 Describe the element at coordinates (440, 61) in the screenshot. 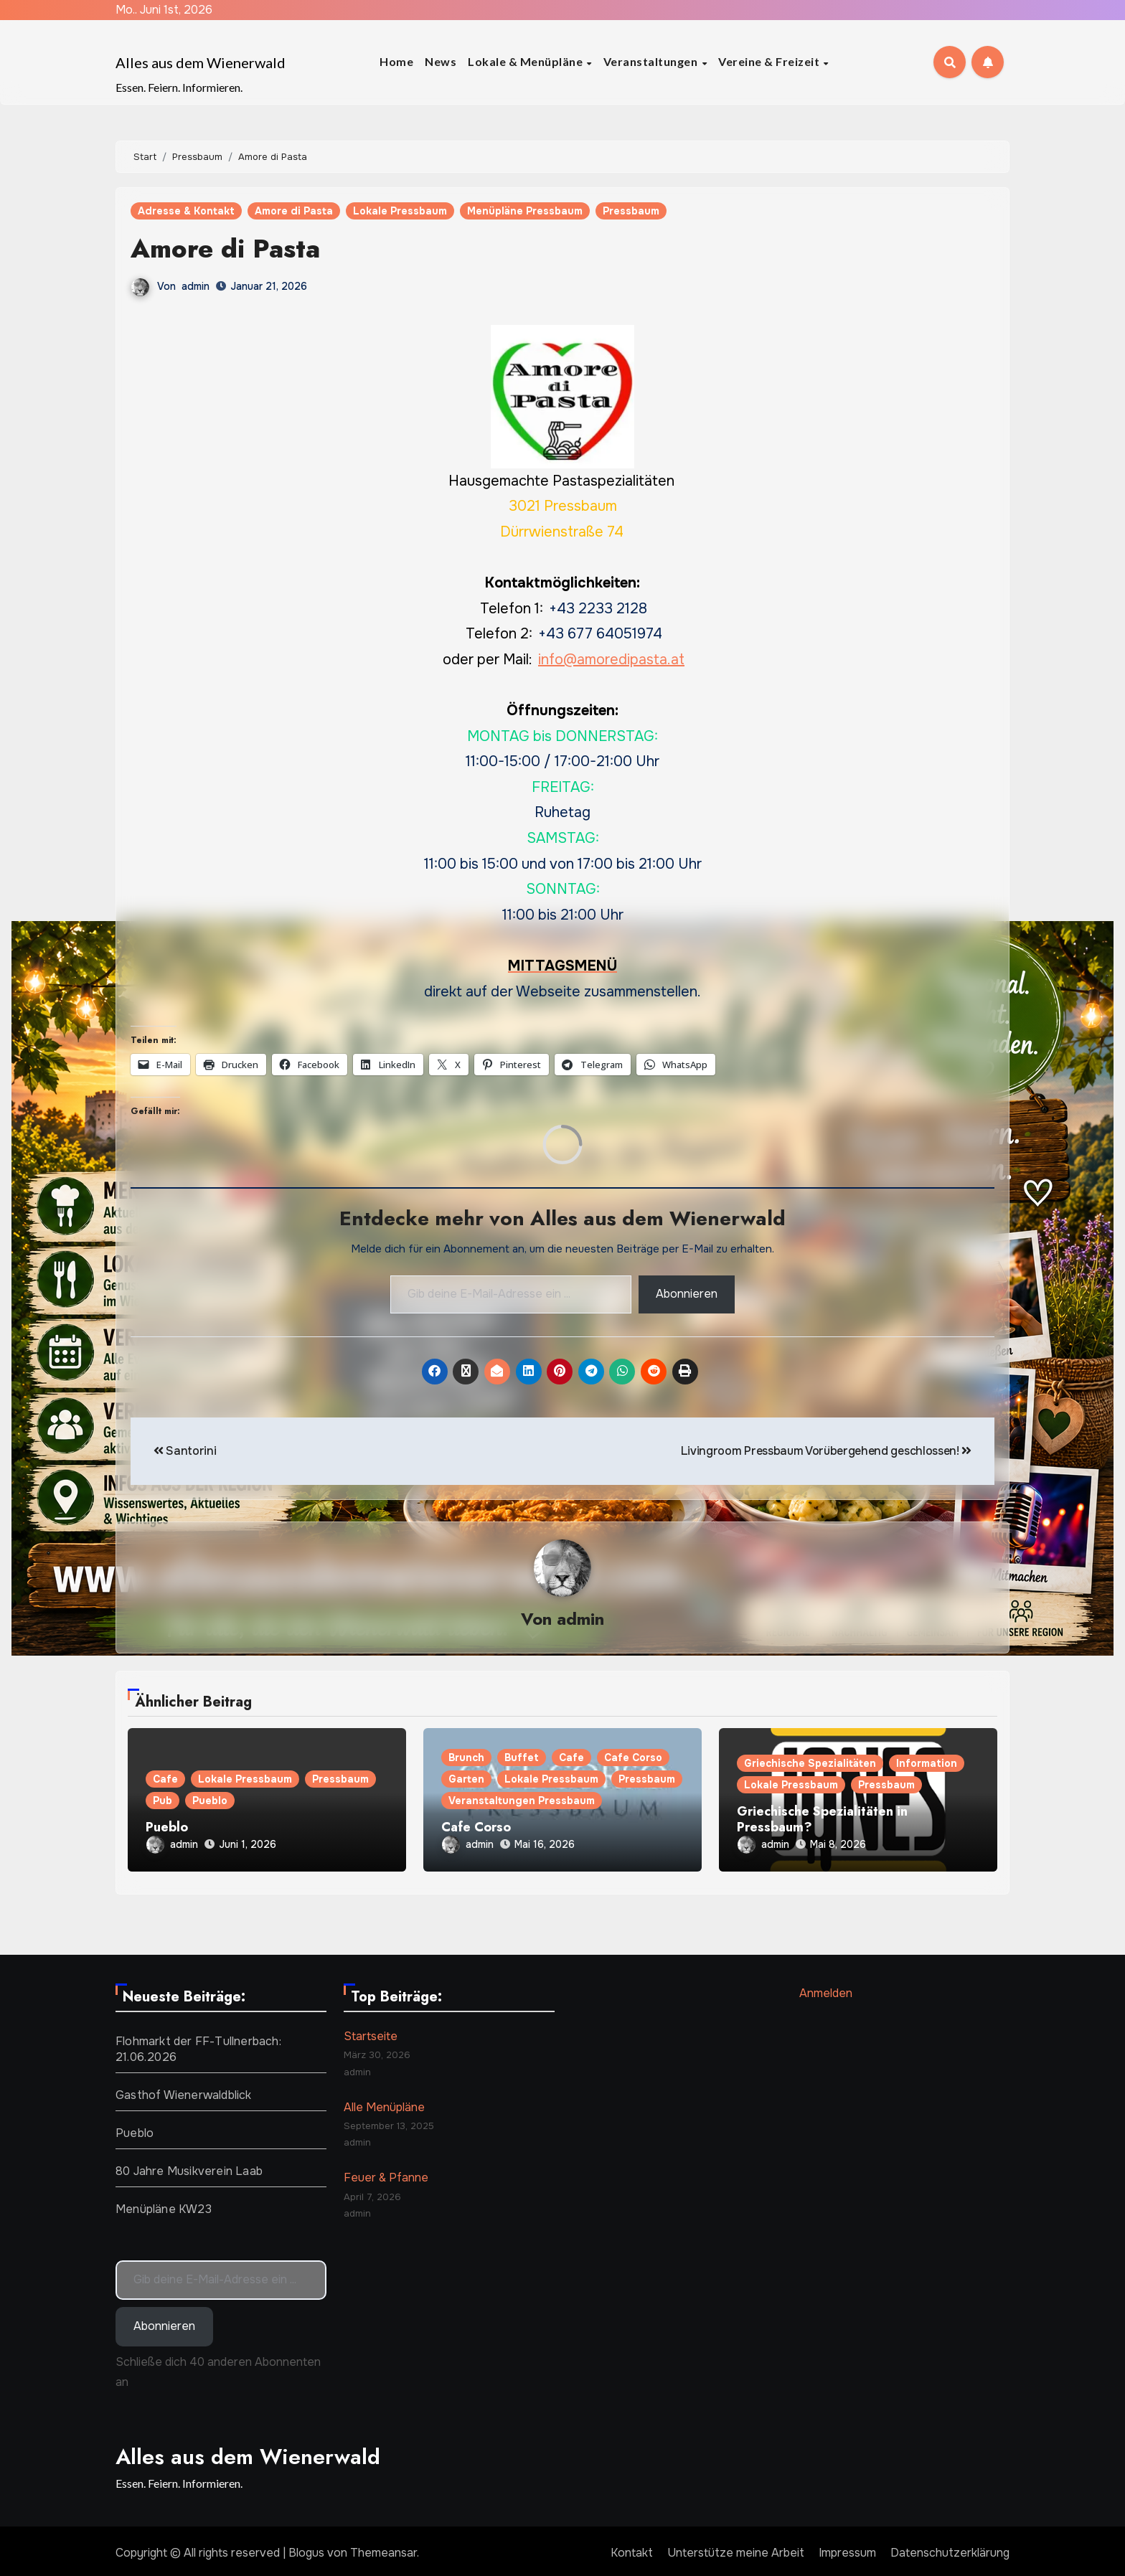

I see `News` at that location.